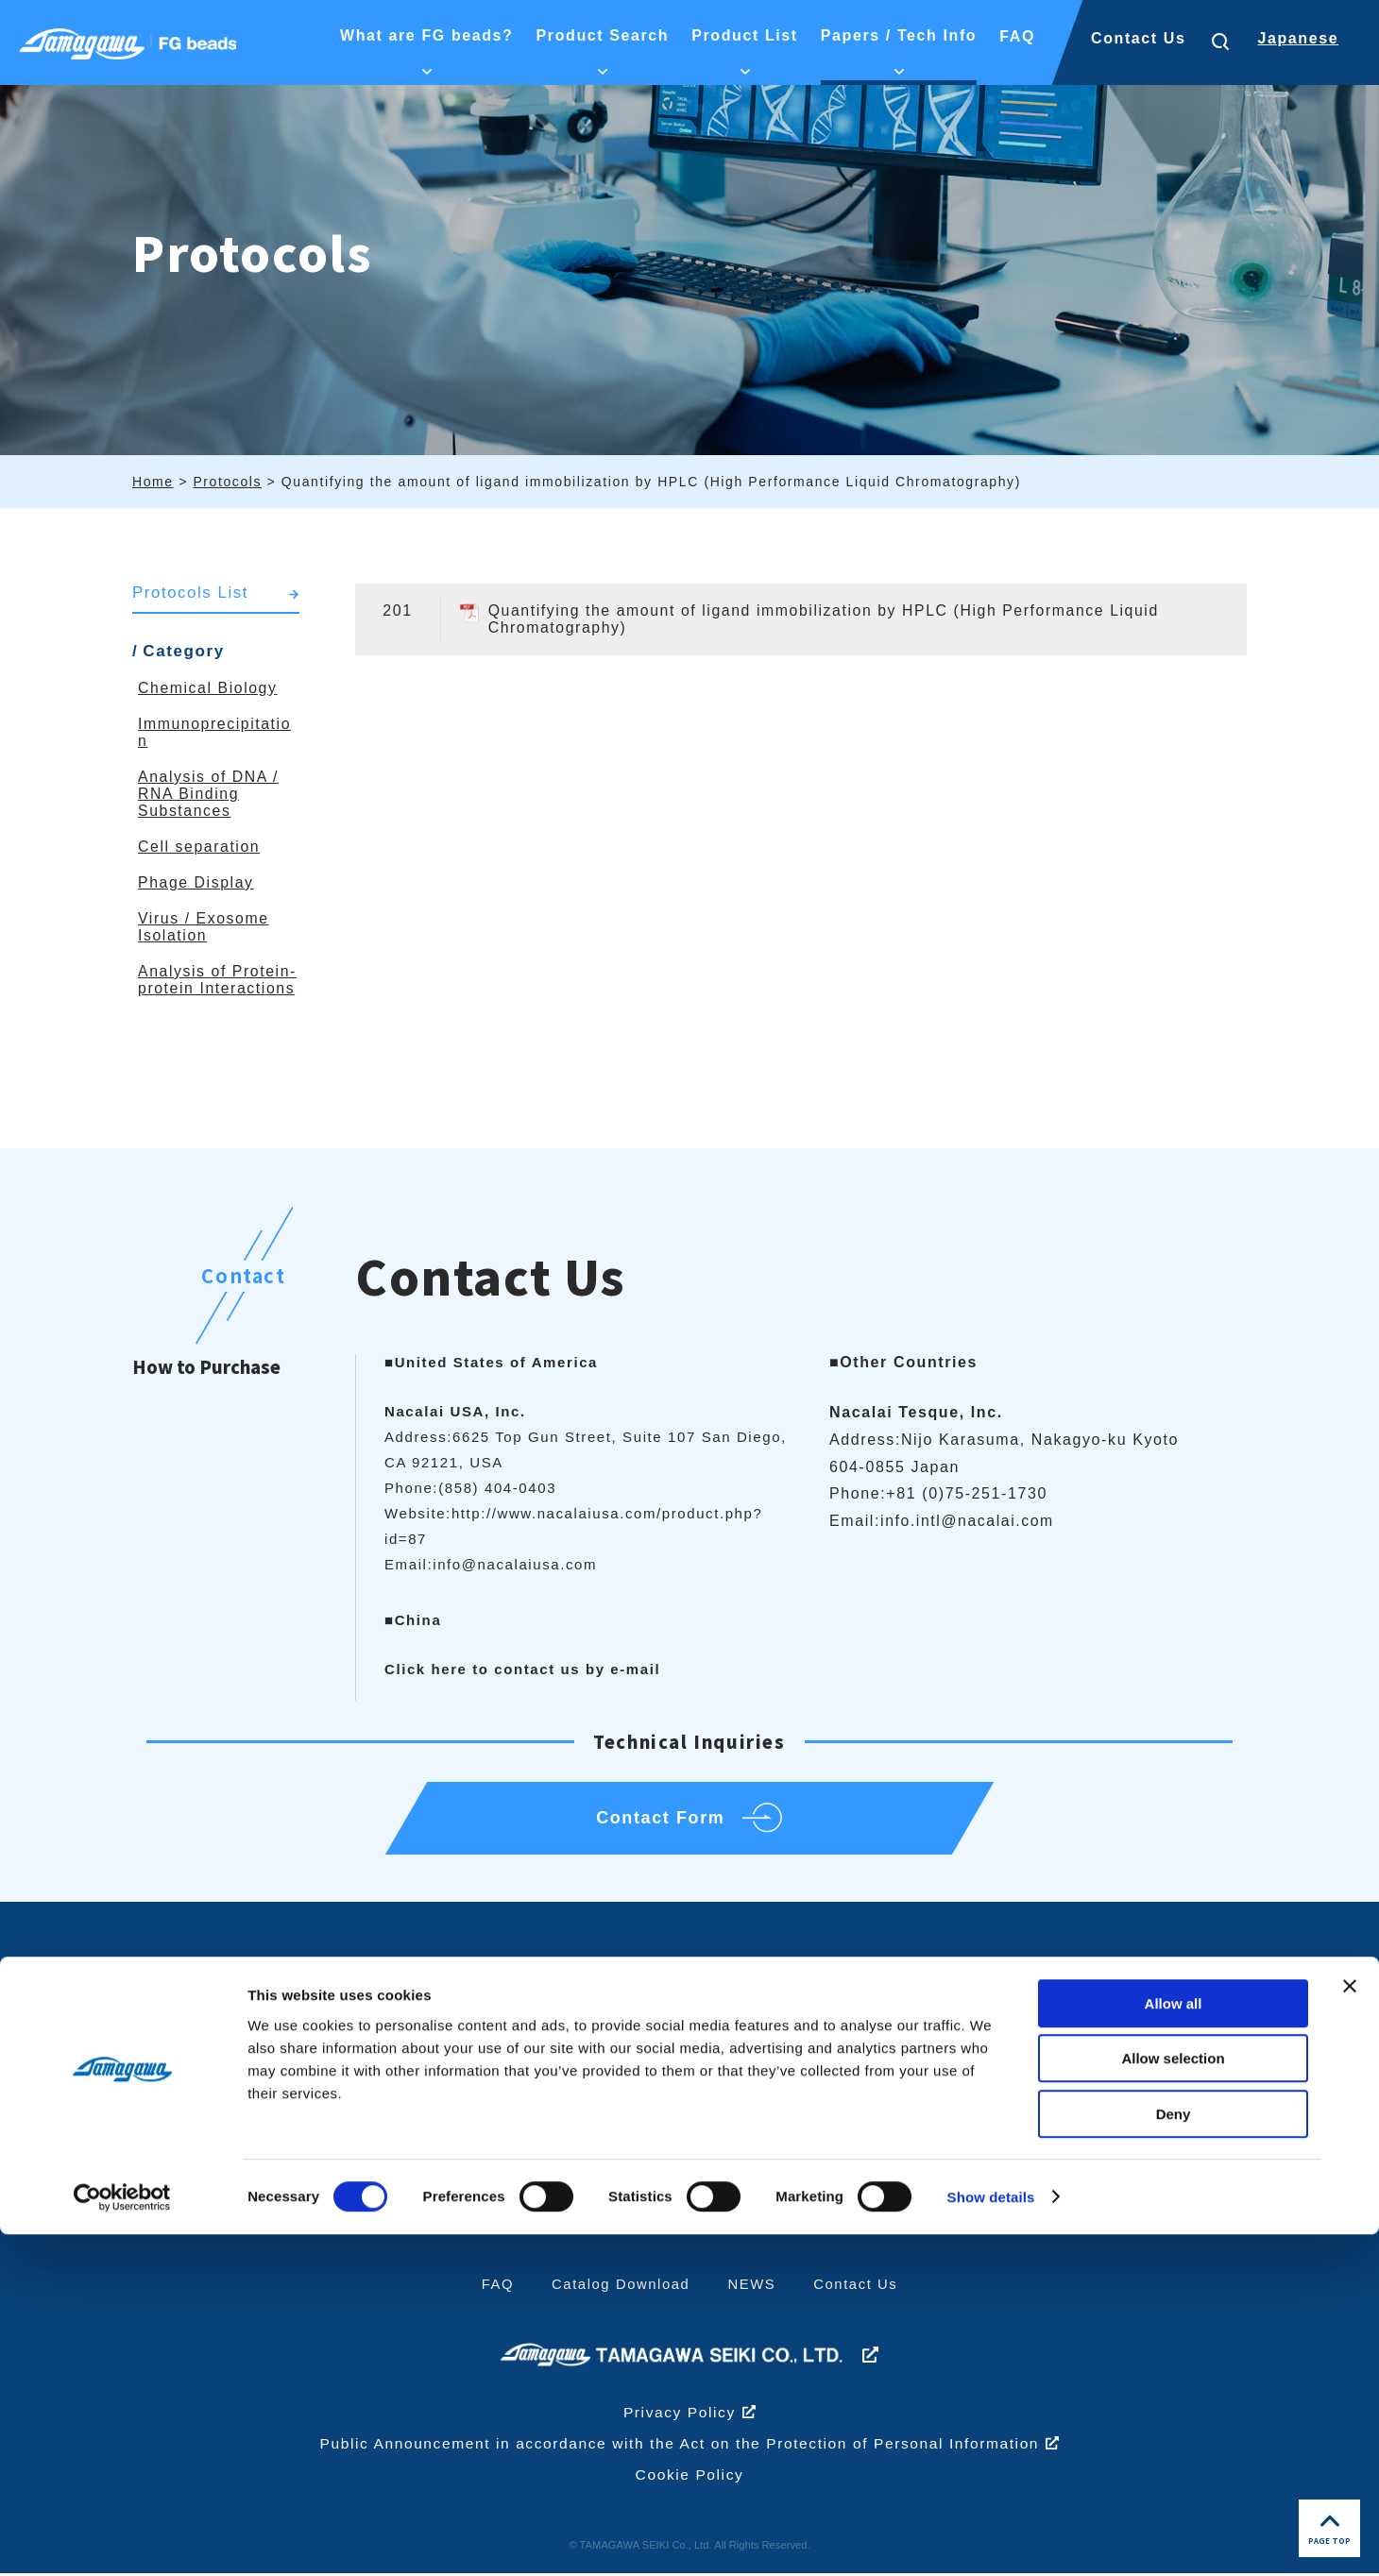 The width and height of the screenshot is (1379, 2576). I want to click on info.intl@nacalai.com, so click(968, 1521).